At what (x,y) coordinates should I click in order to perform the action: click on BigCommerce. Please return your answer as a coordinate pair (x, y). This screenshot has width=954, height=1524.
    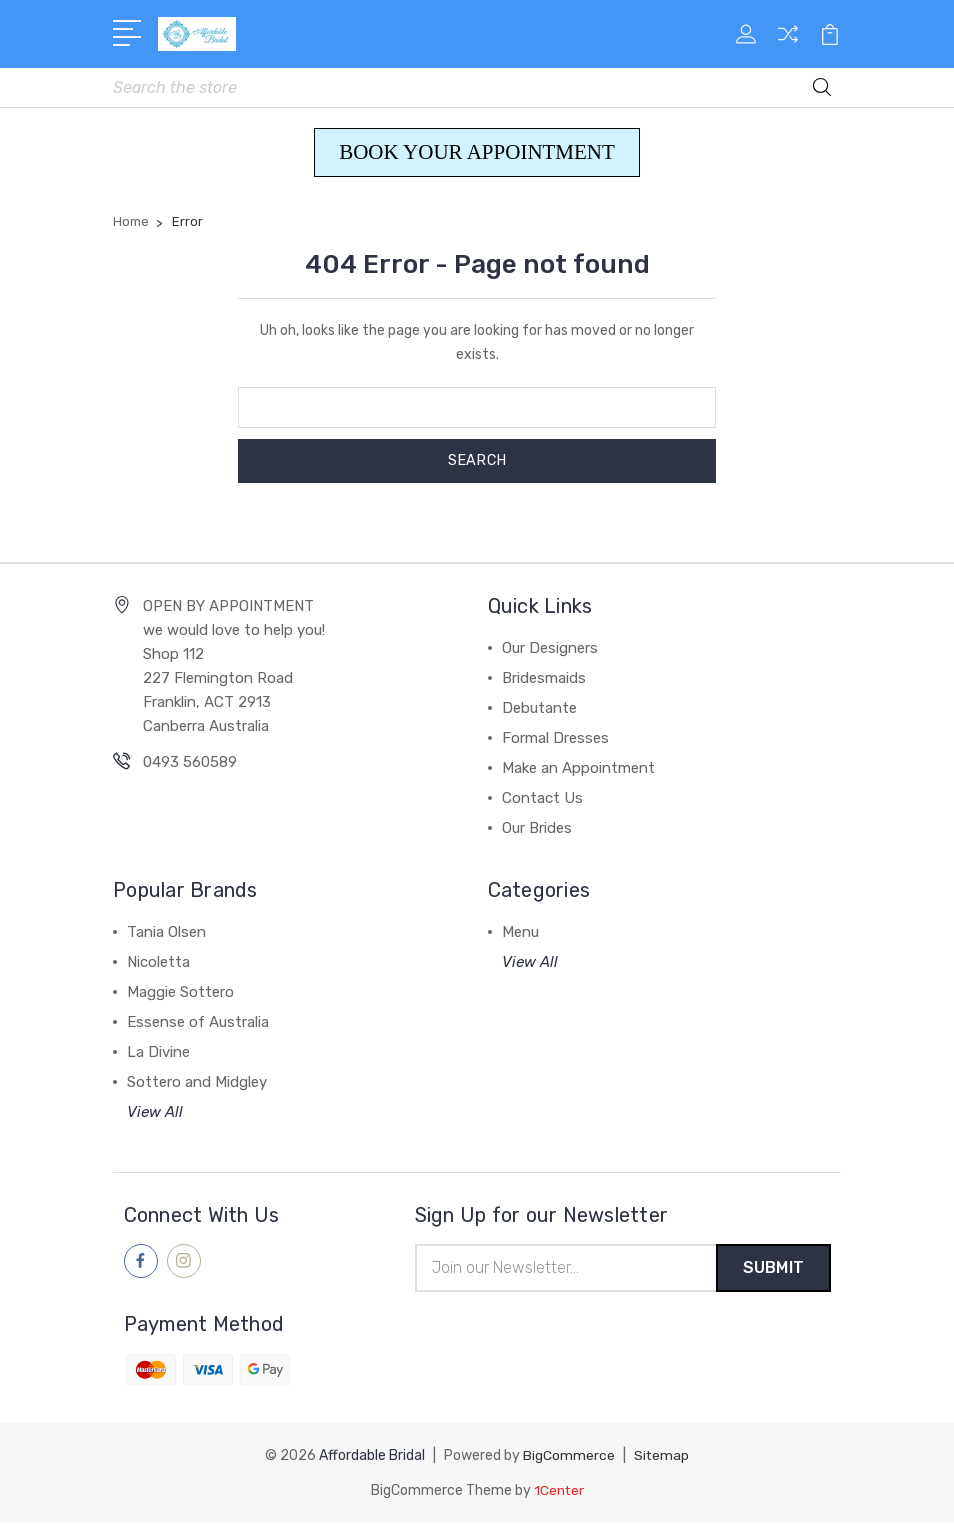
    Looking at the image, I should click on (569, 1457).